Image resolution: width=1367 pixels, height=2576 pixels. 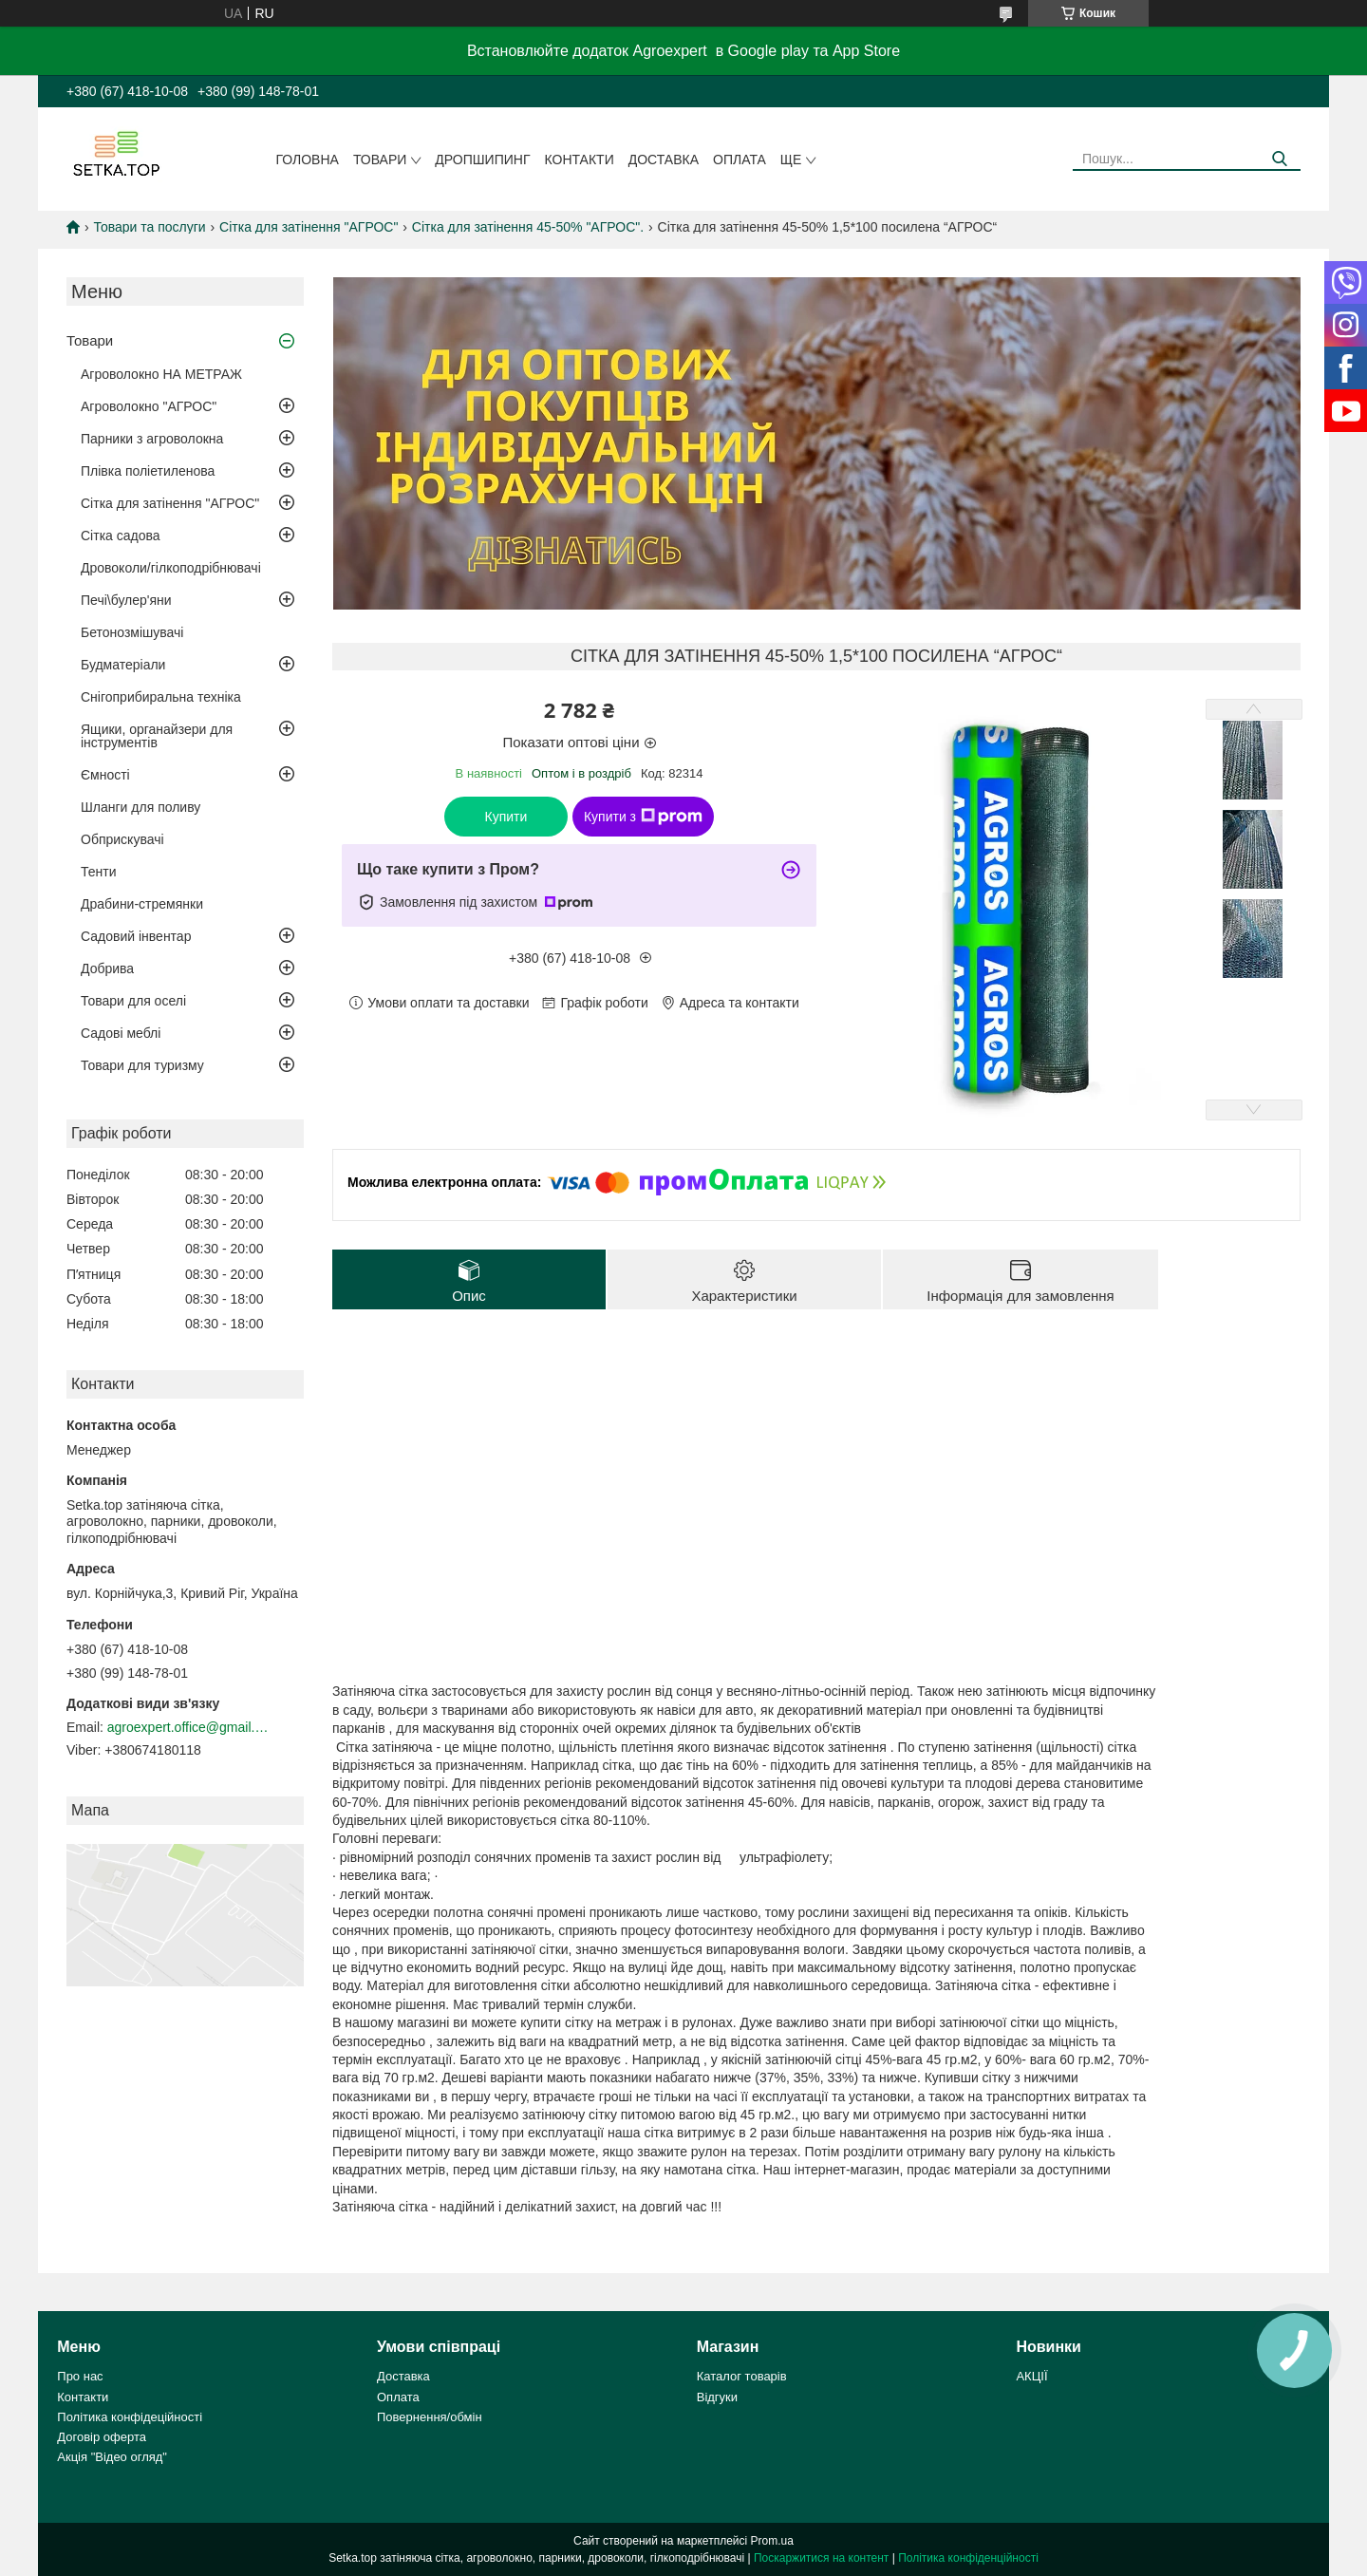 I want to click on Печі\булер'яни, so click(x=126, y=600).